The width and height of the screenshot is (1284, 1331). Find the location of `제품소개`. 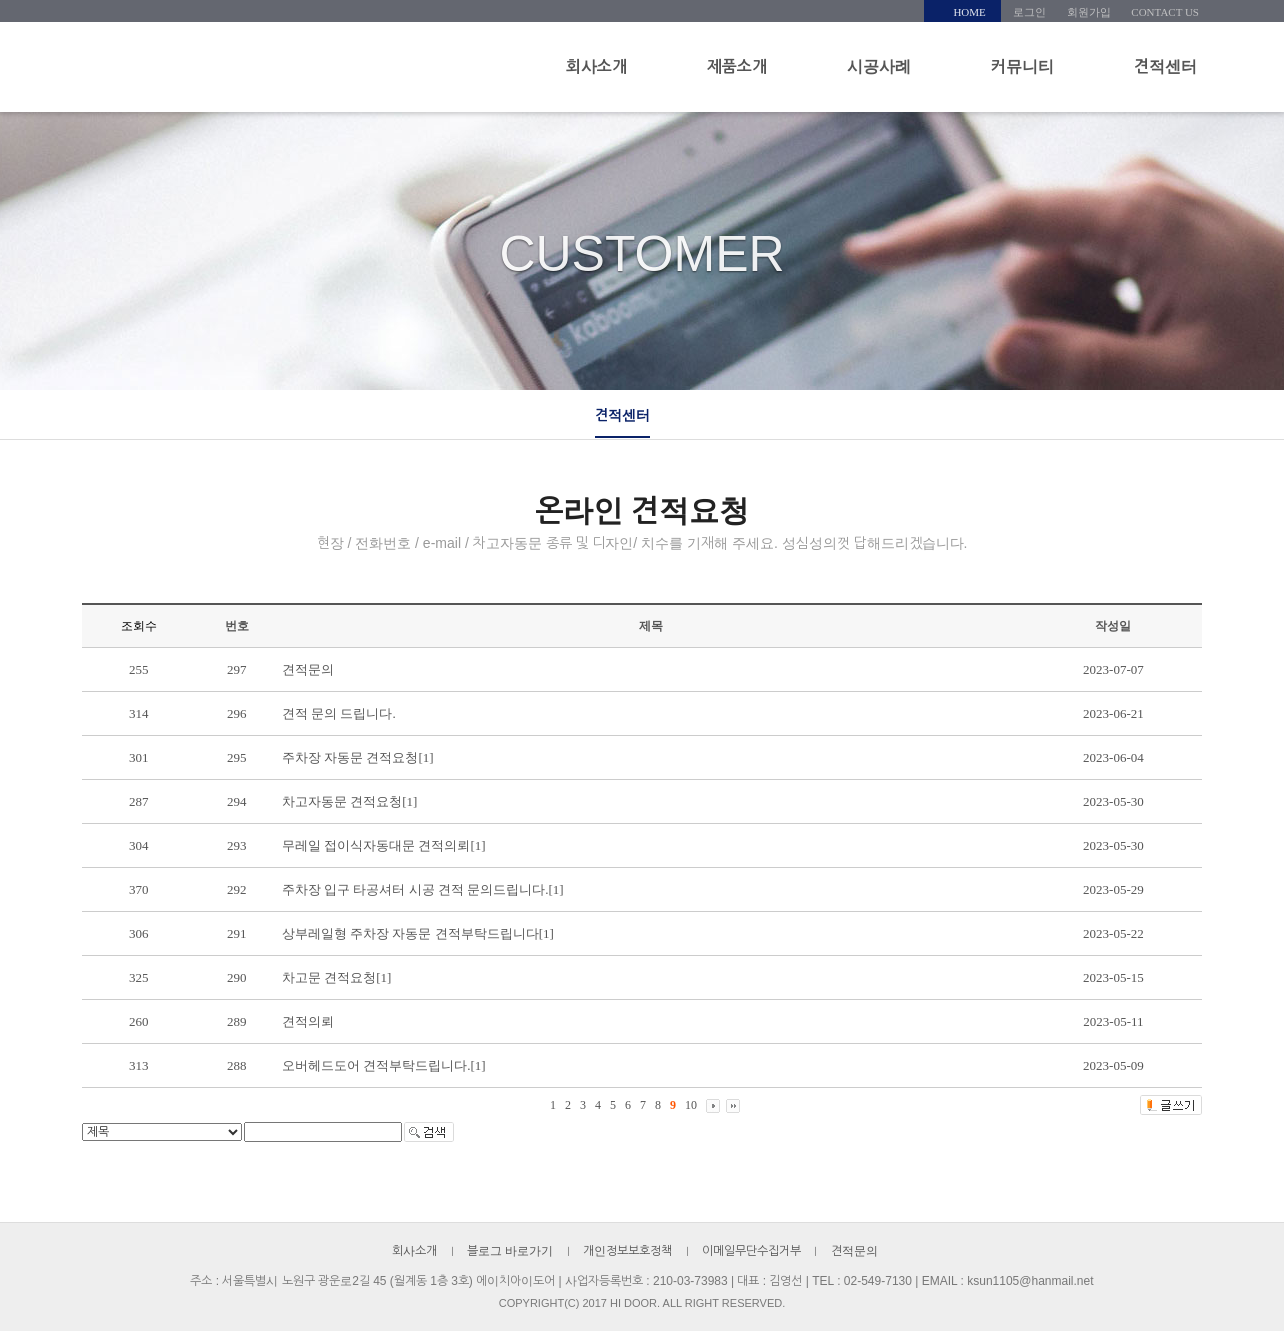

제품소개 is located at coordinates (737, 66).